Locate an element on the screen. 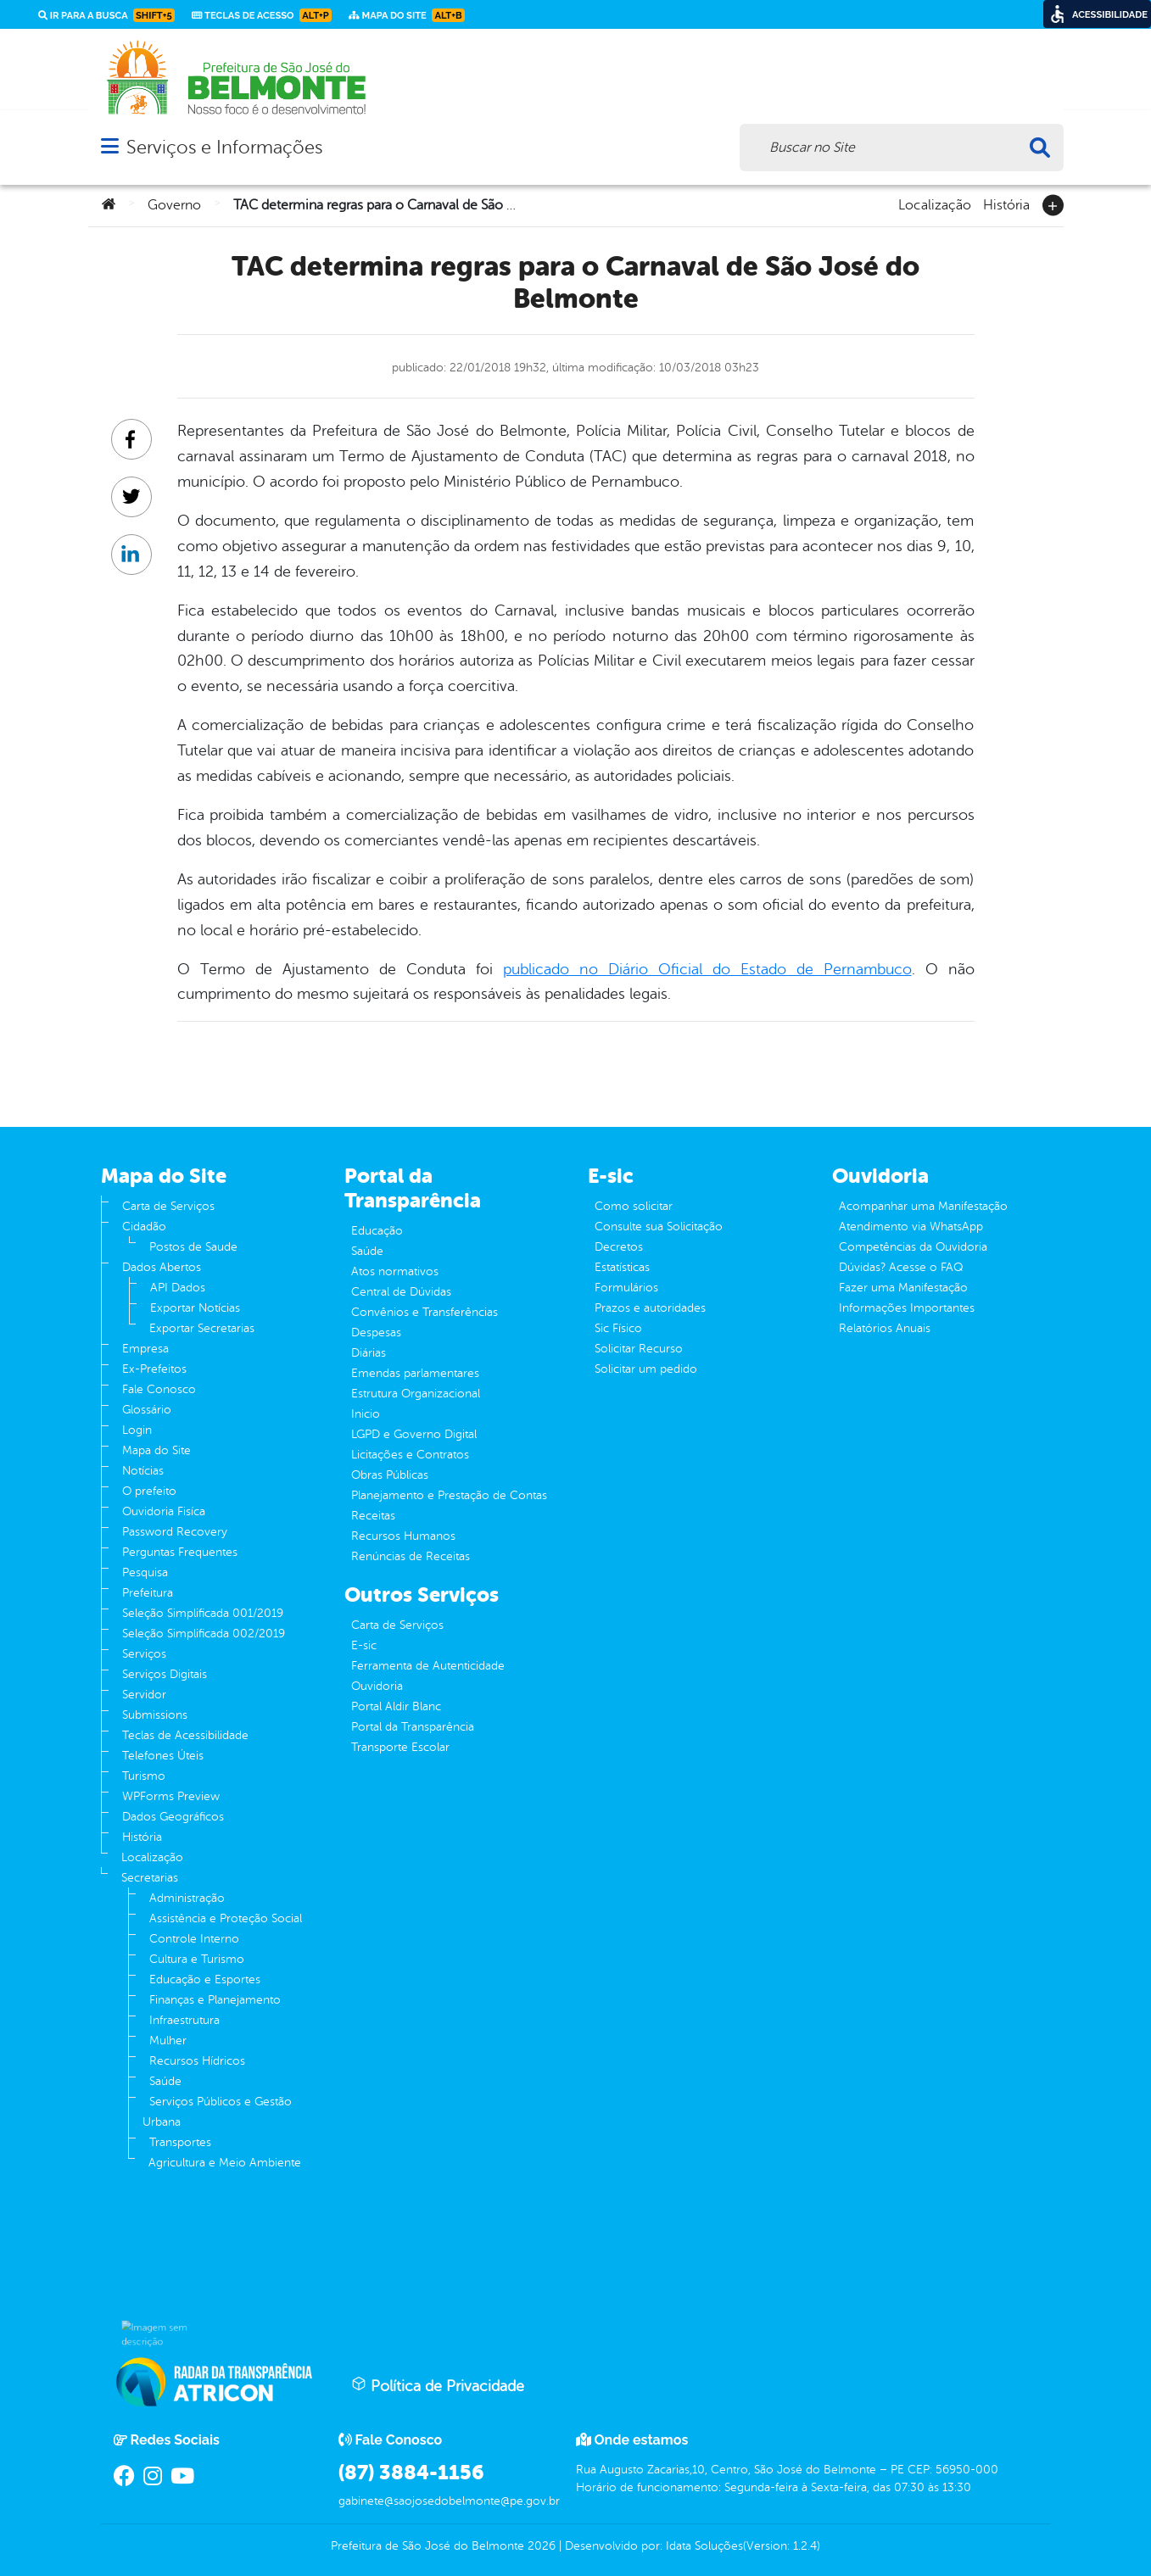  Despesas is located at coordinates (376, 1332).